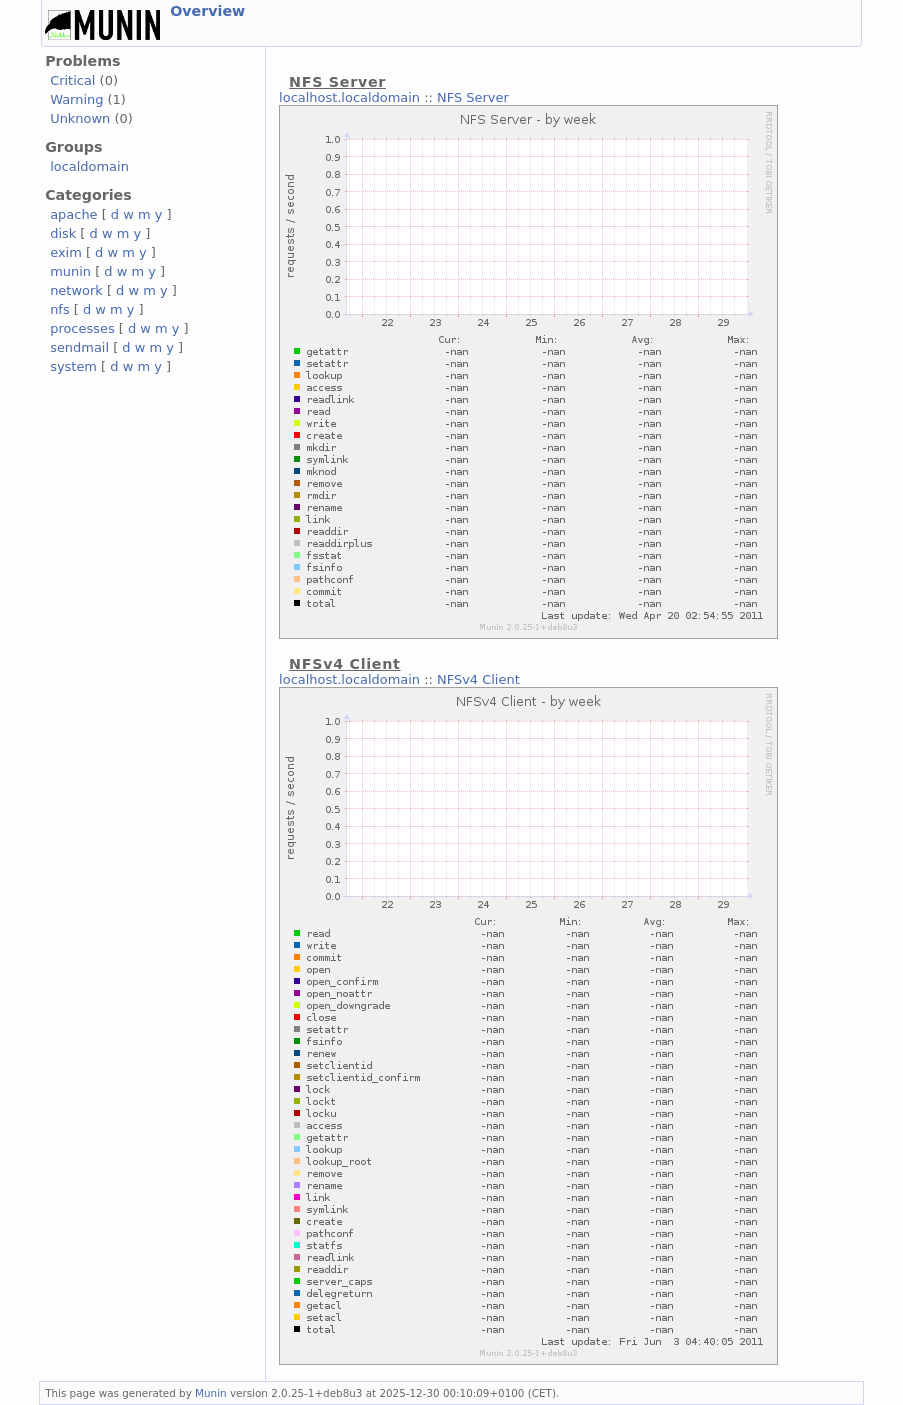  I want to click on apache, so click(73, 214).